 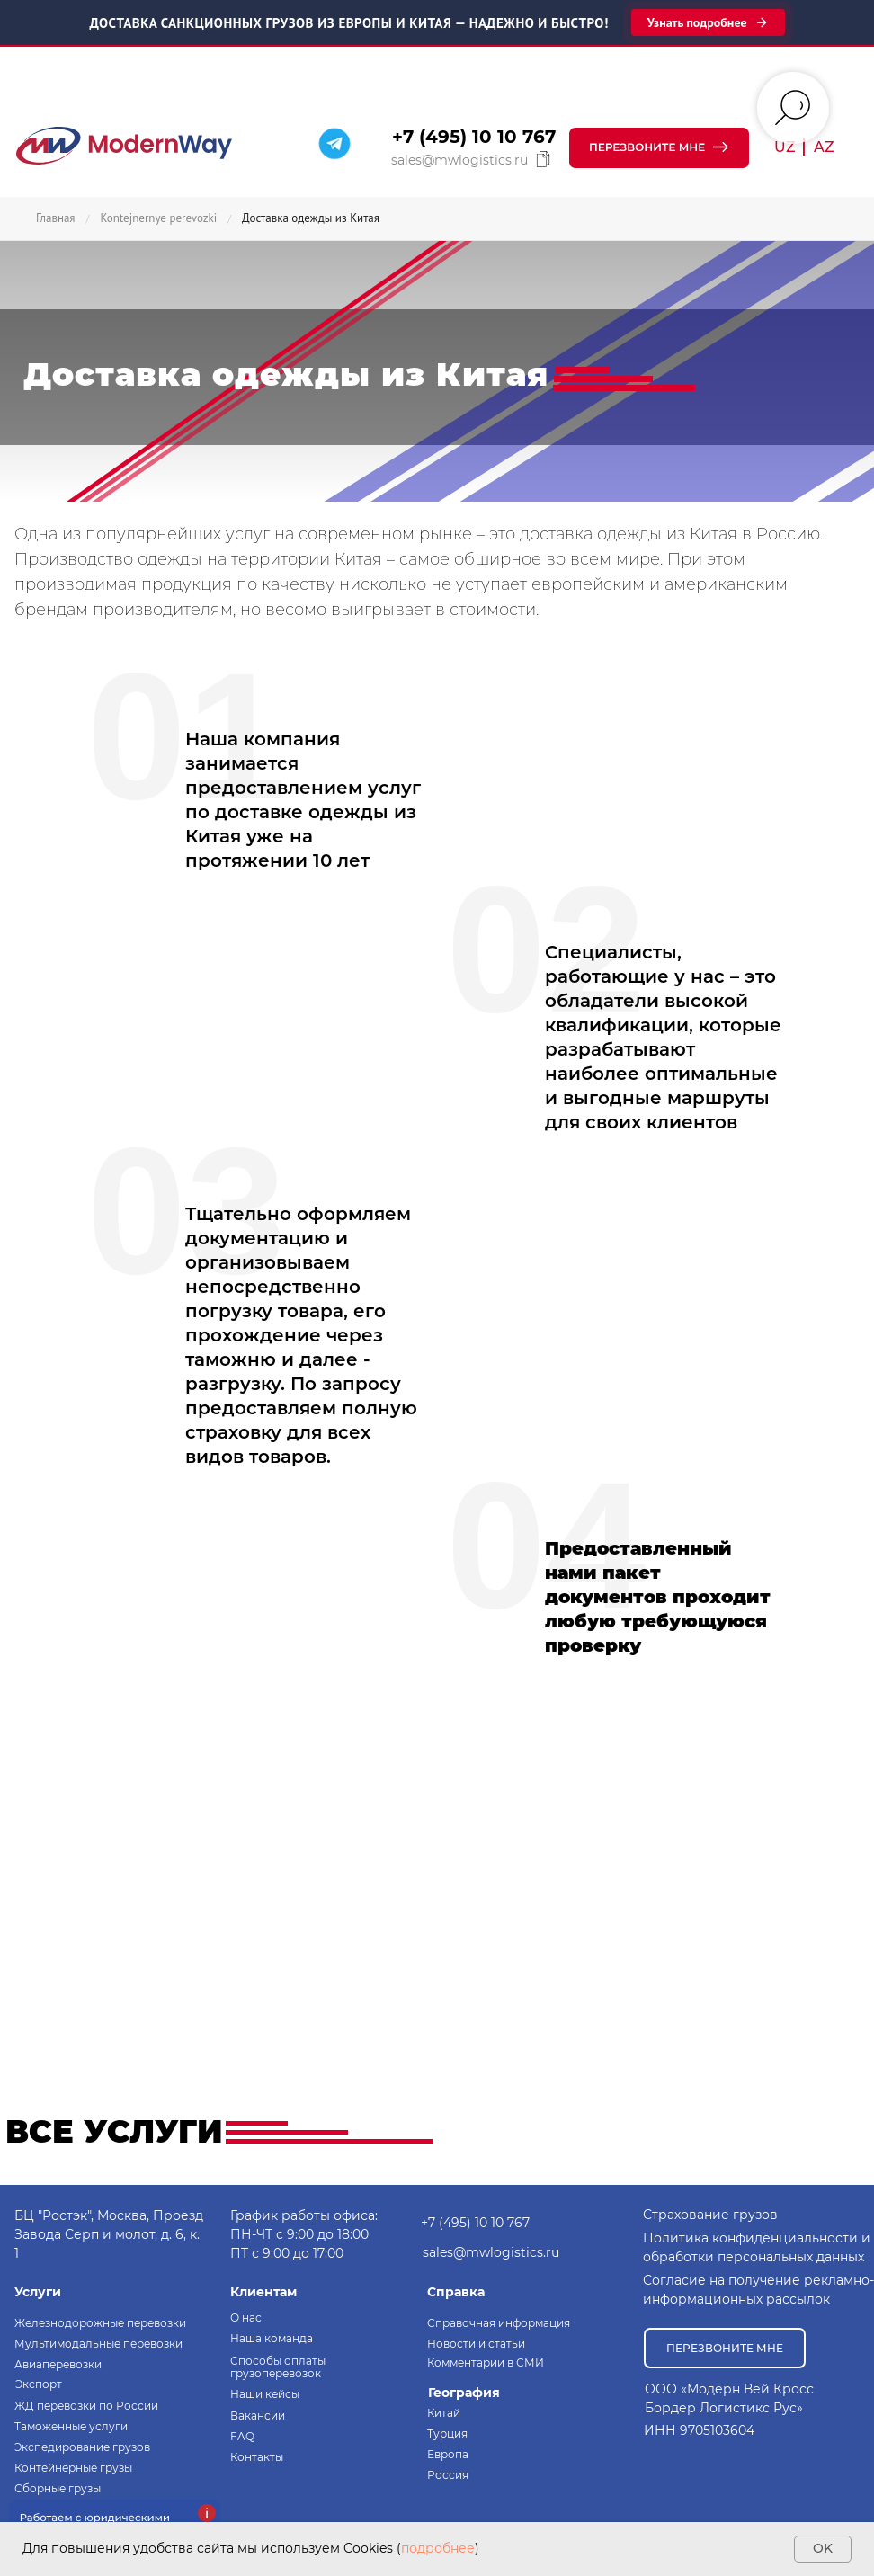 What do you see at coordinates (824, 147) in the screenshot?
I see `AZ` at bounding box center [824, 147].